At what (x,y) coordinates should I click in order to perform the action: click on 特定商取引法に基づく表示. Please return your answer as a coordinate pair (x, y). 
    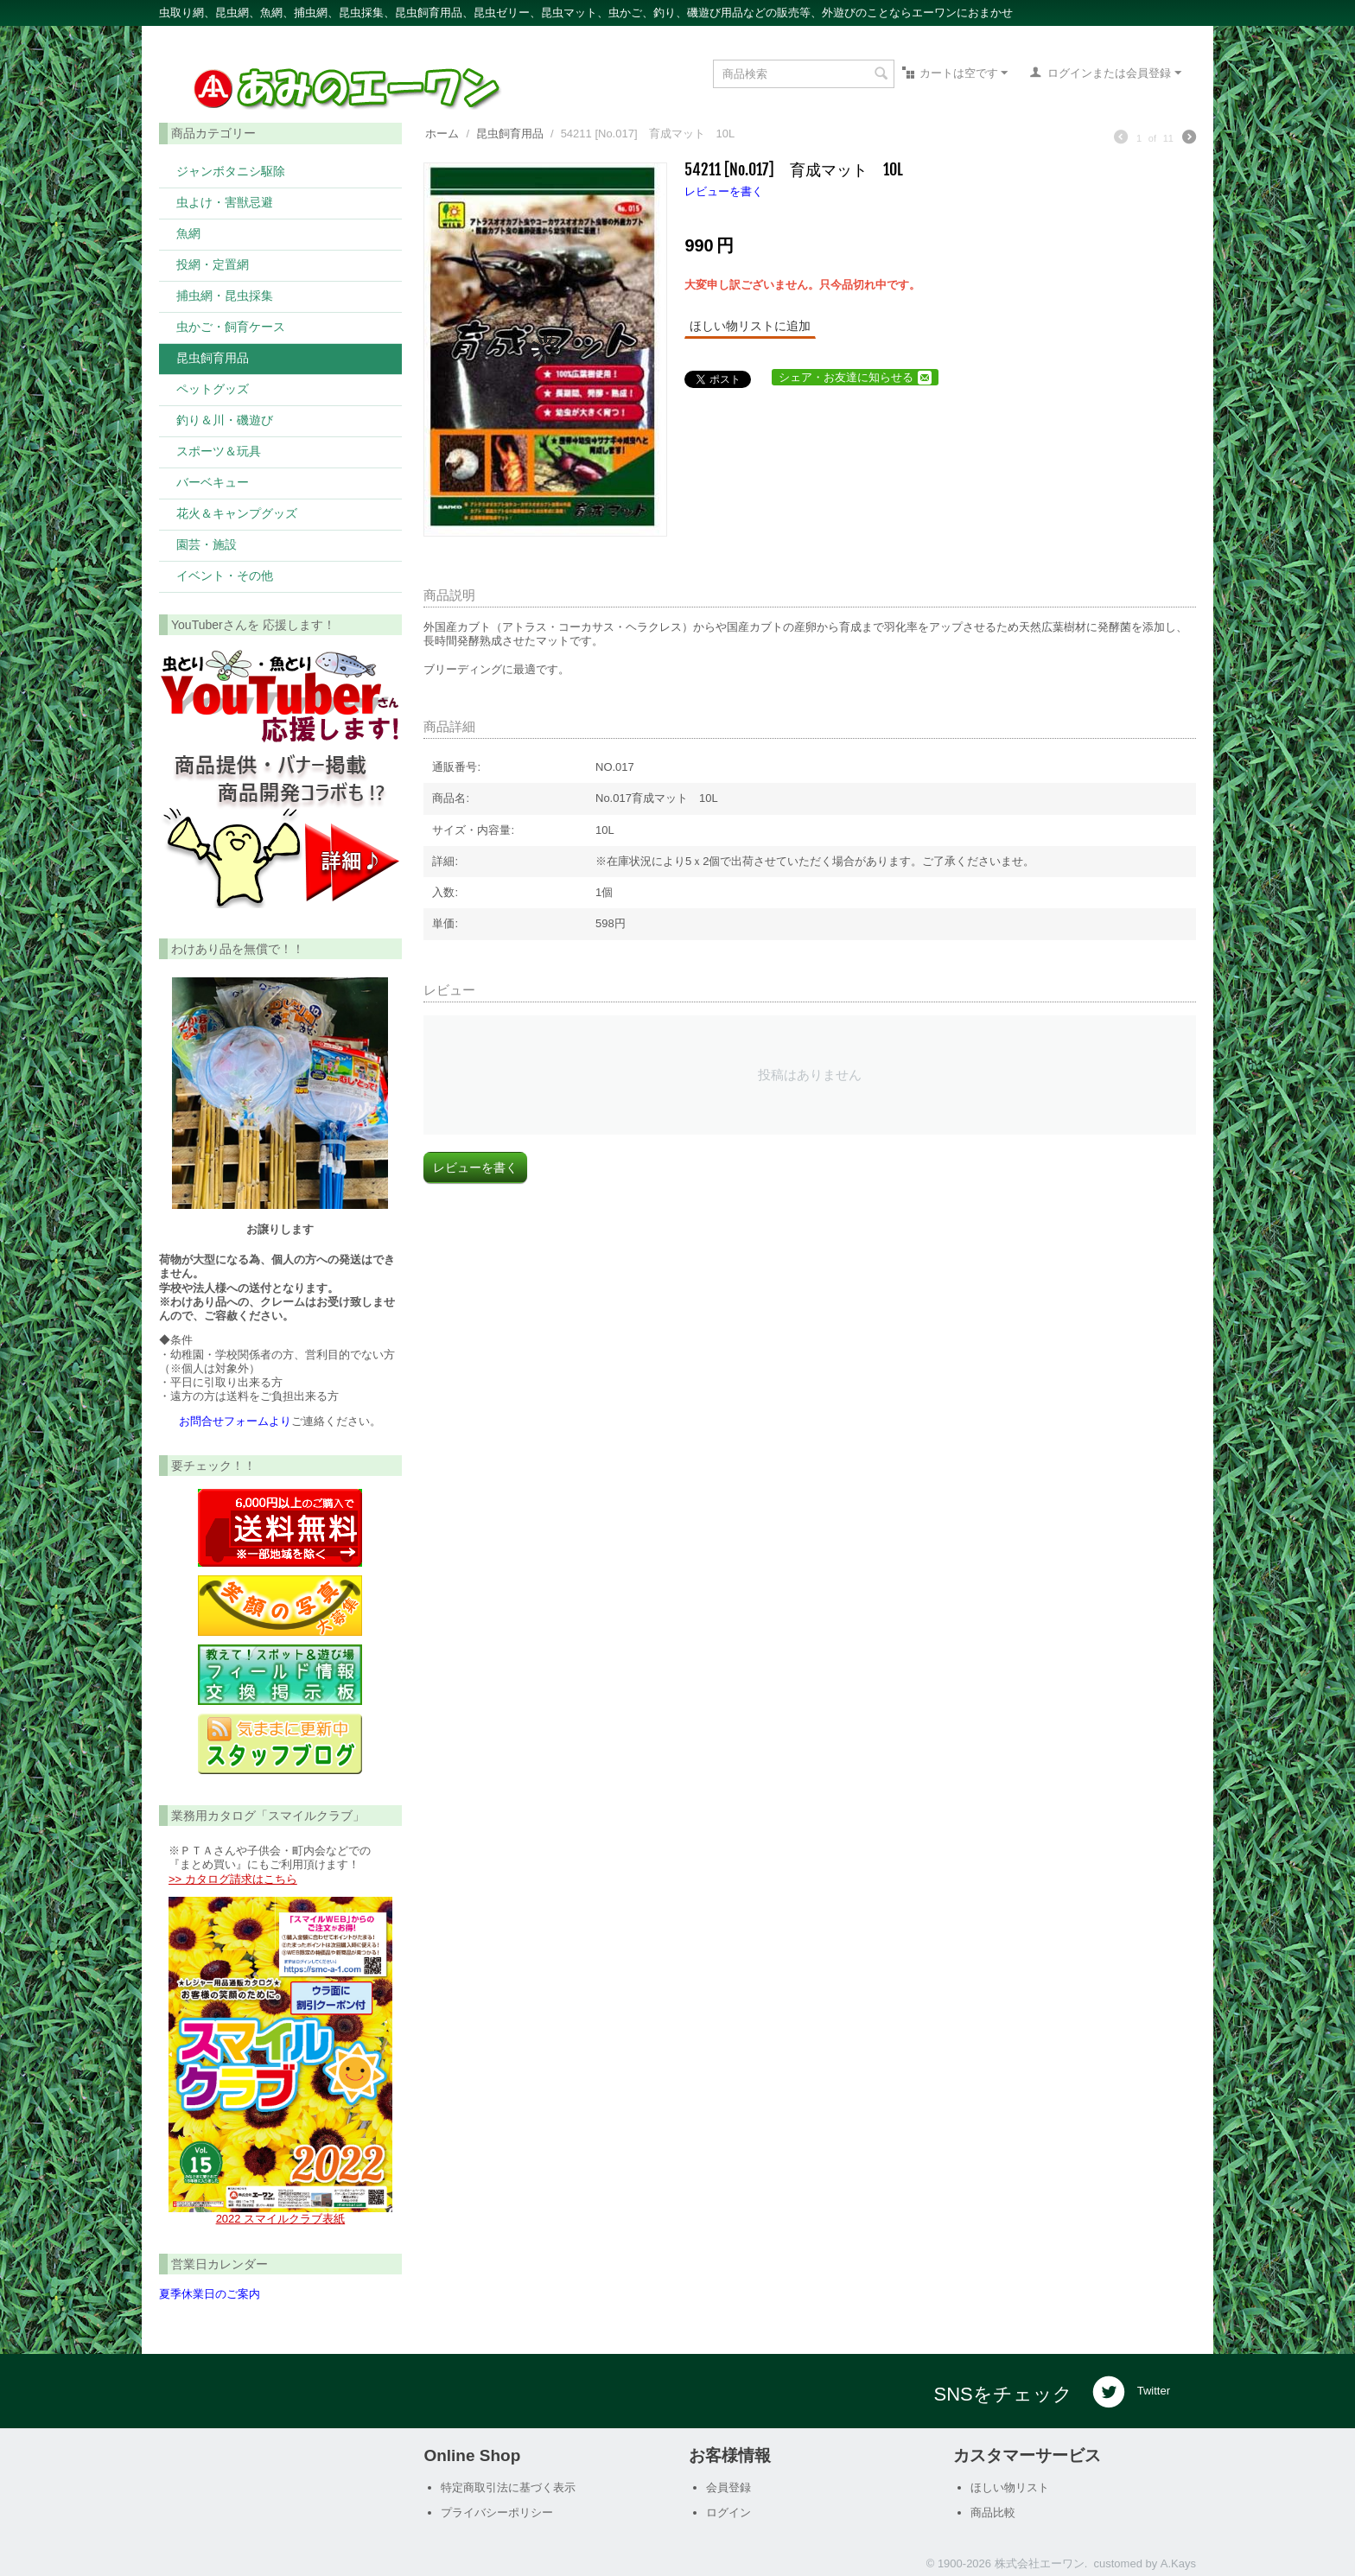
    Looking at the image, I should click on (508, 2487).